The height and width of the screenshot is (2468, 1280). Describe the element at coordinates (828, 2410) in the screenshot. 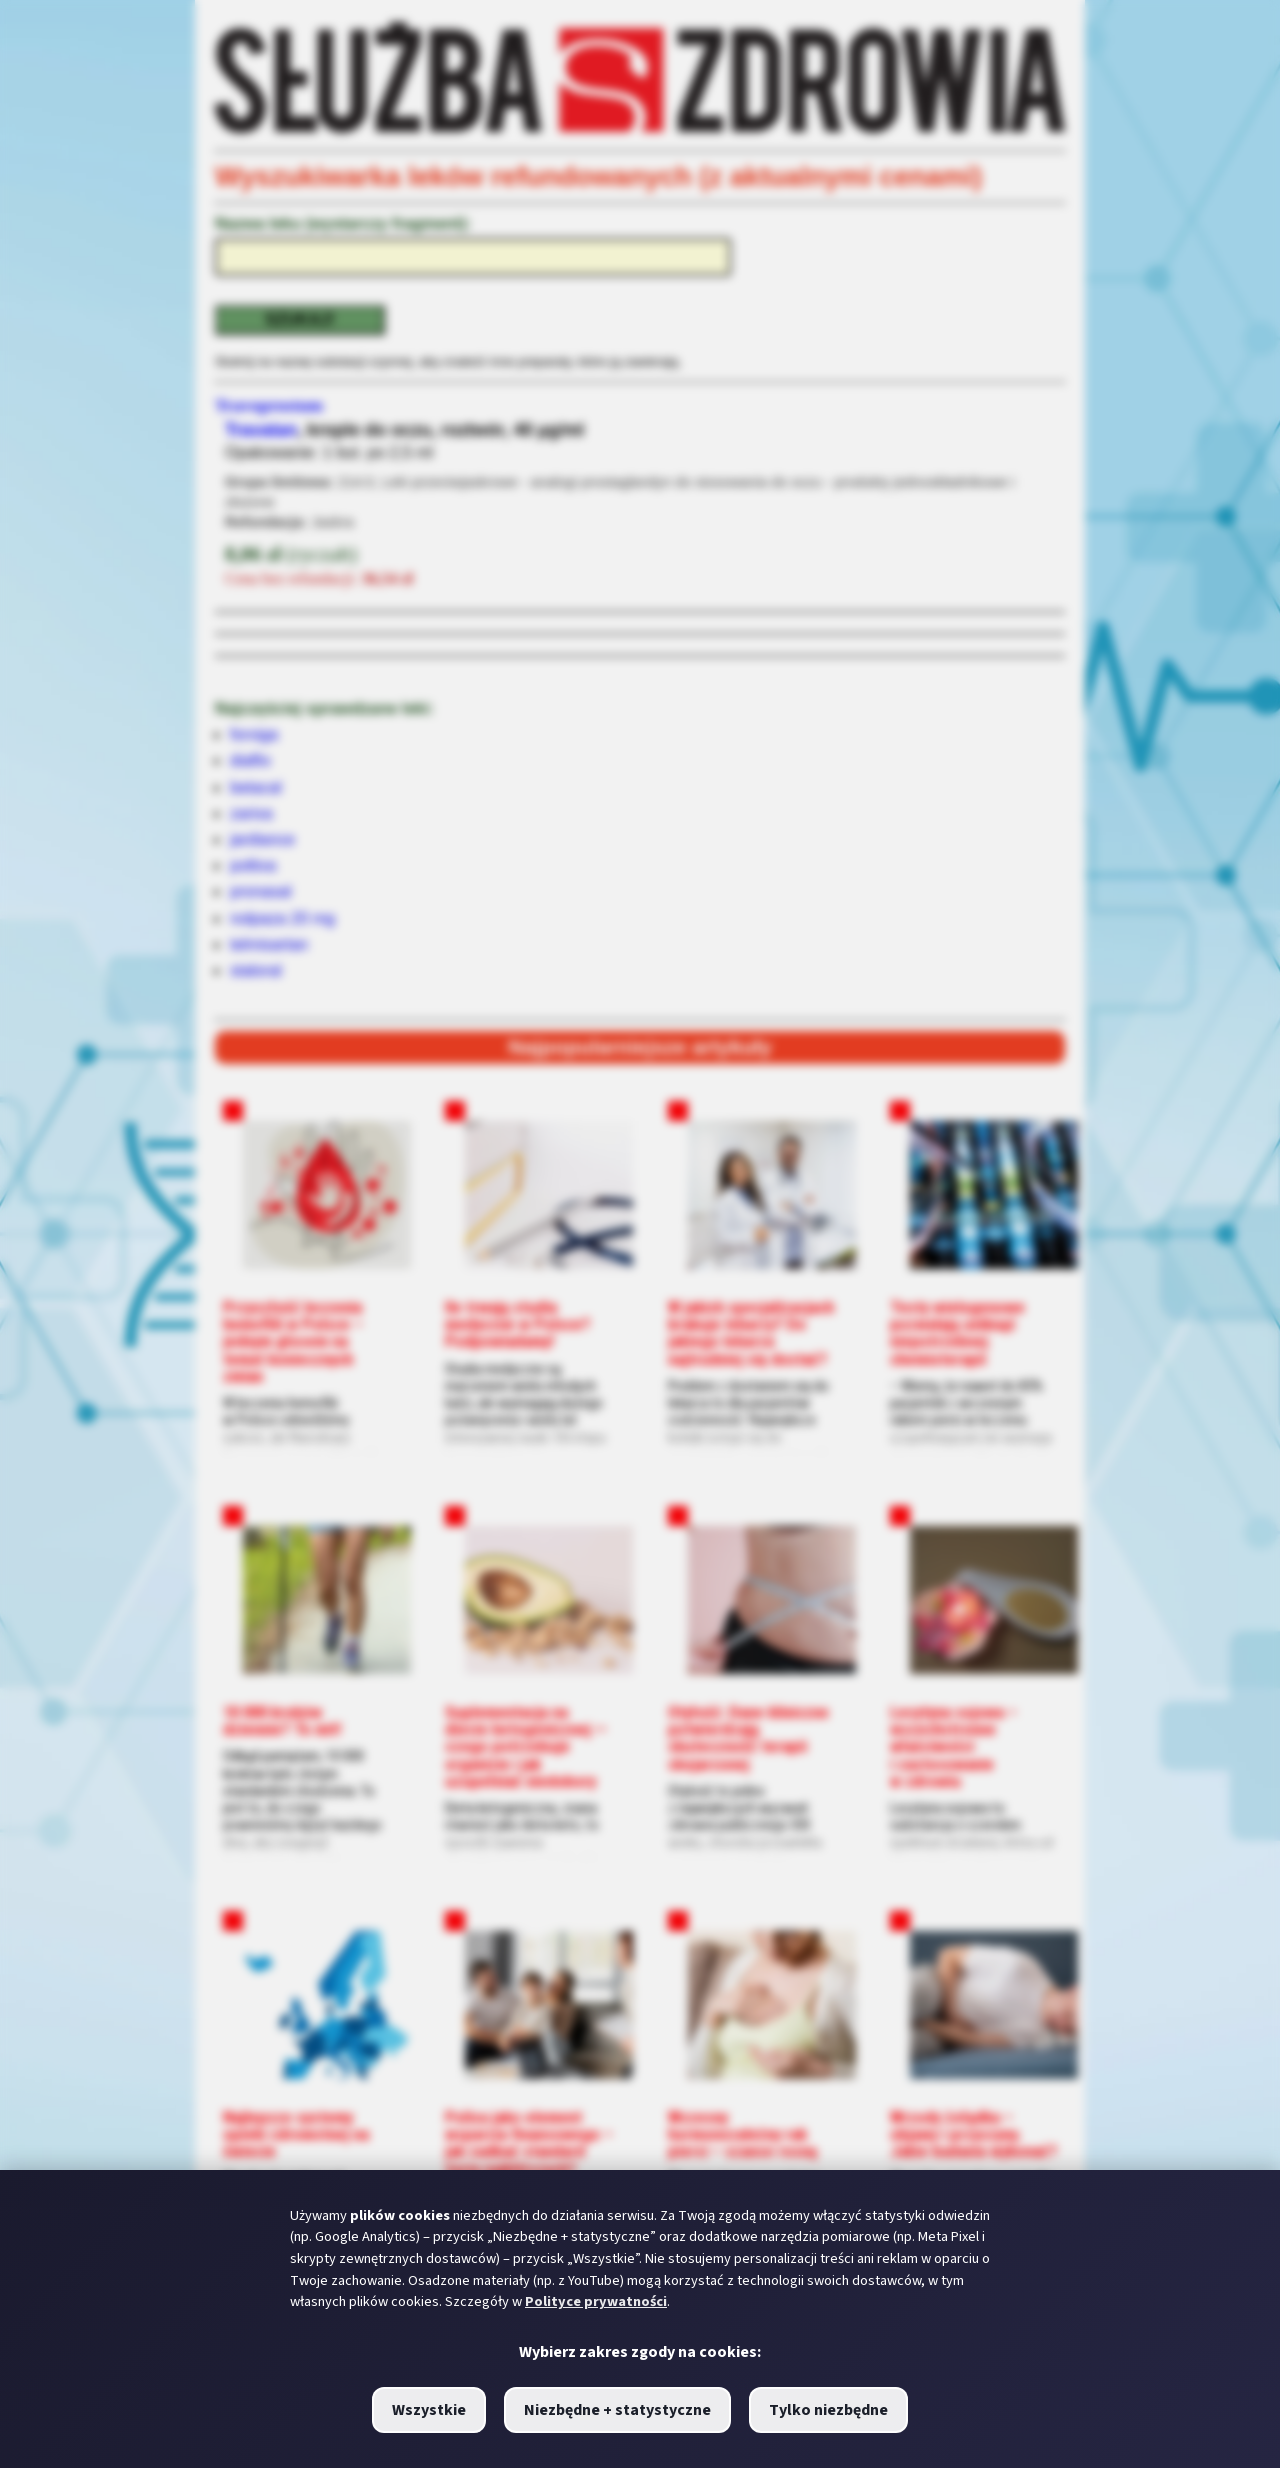

I see `Tylko niezbędne` at that location.